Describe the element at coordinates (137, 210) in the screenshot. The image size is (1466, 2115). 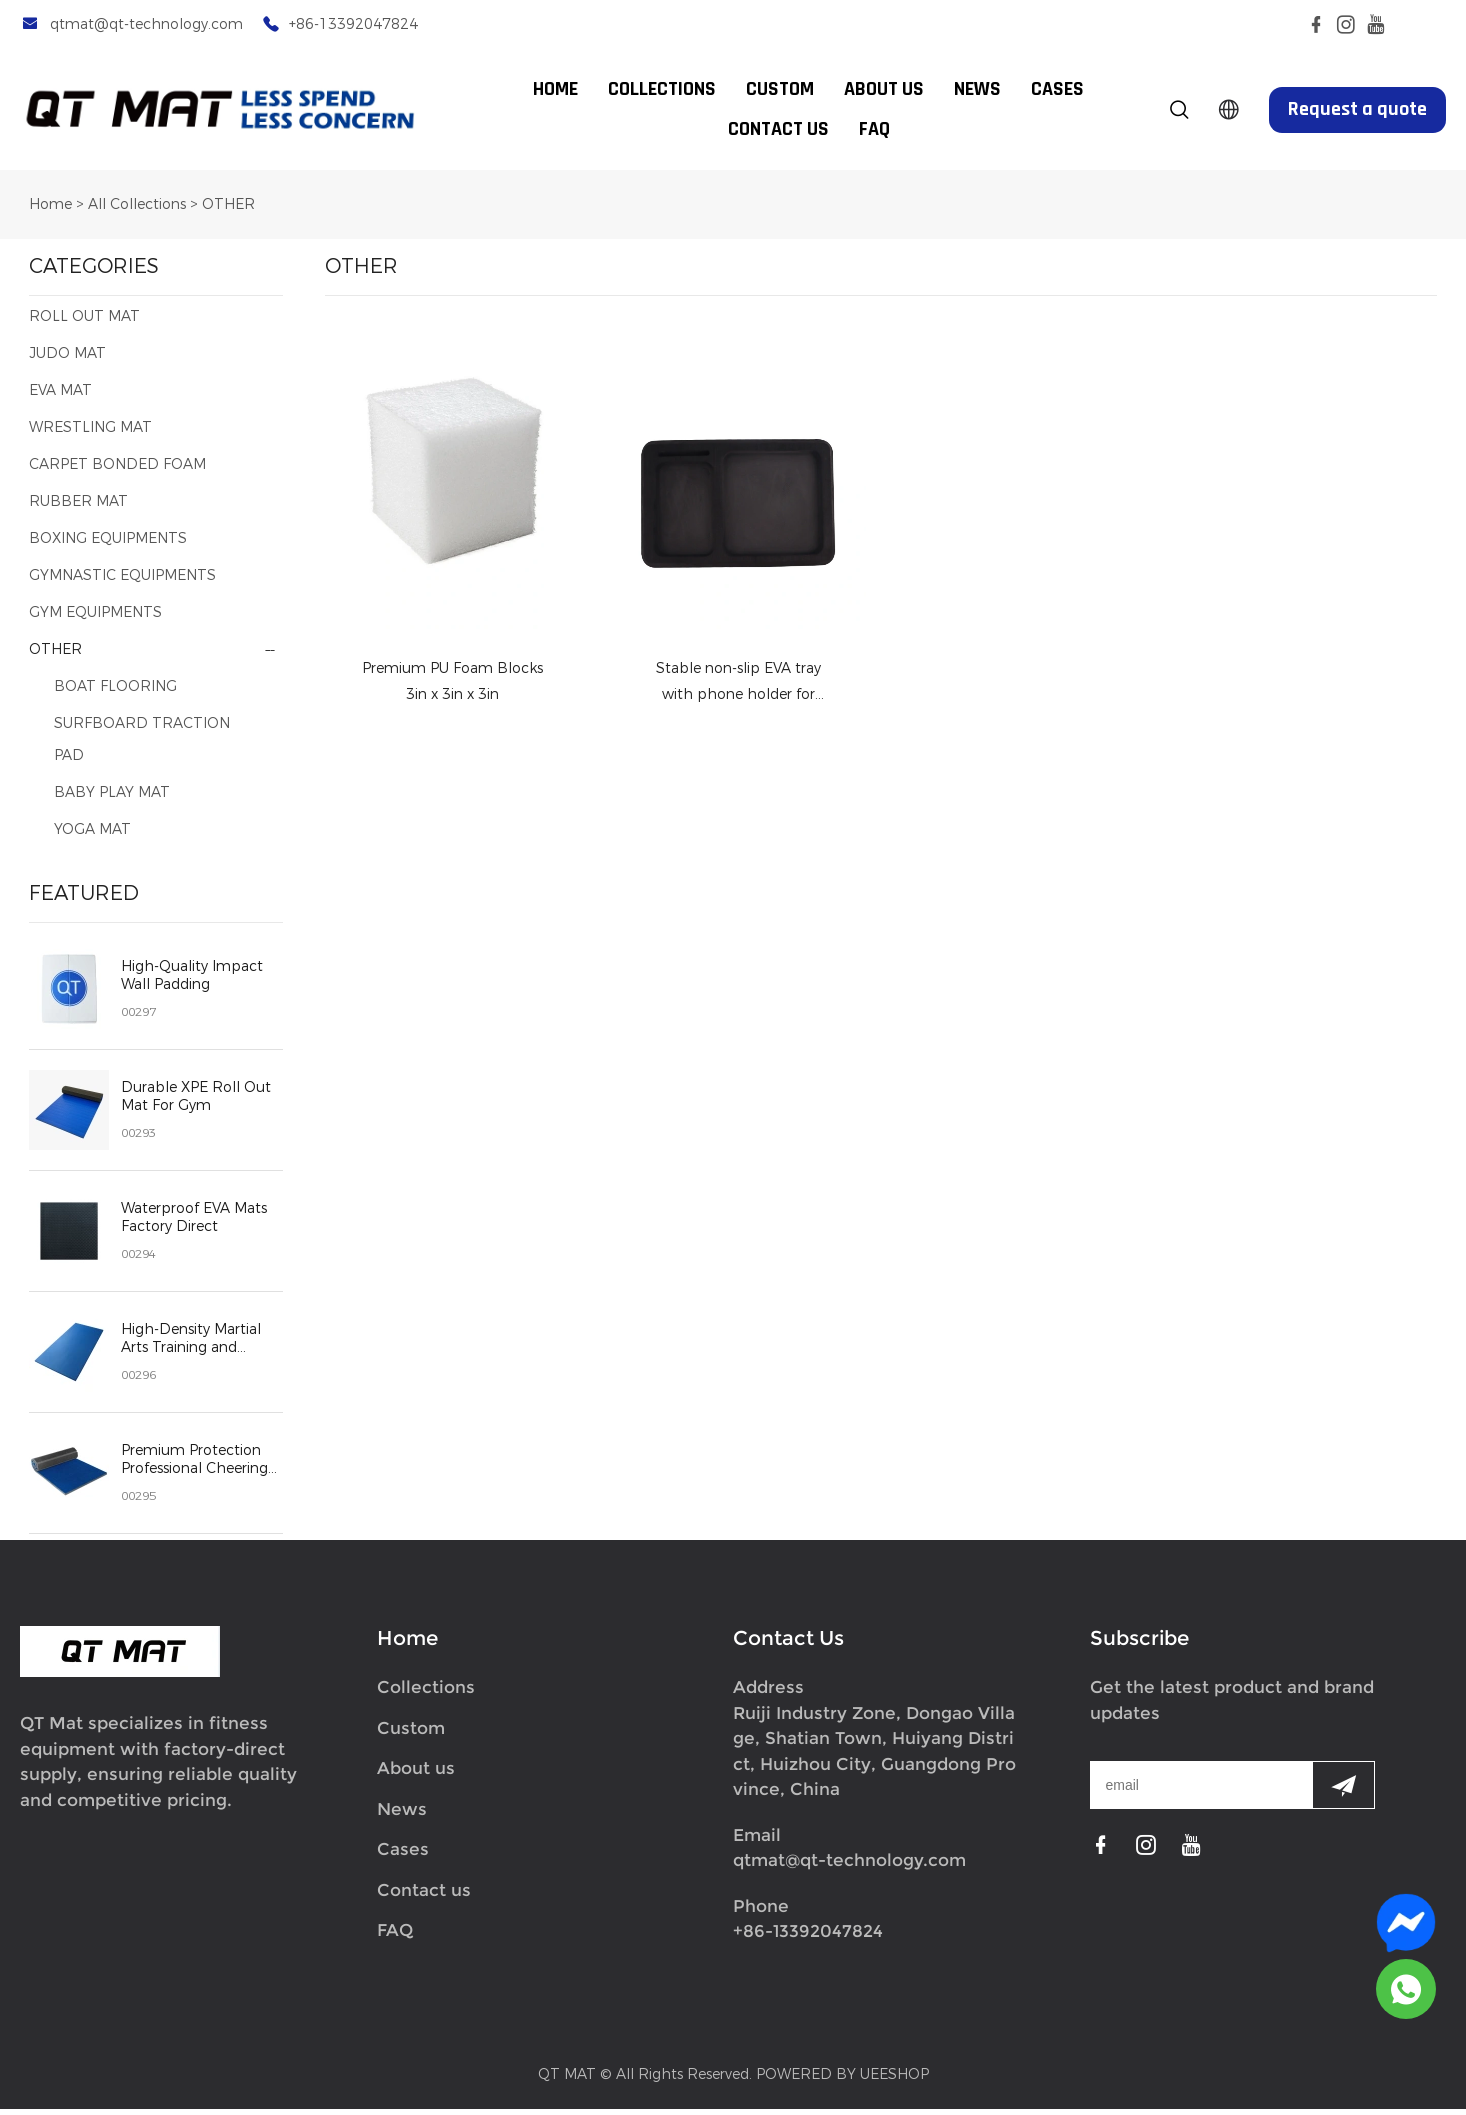
I see `All Collections` at that location.